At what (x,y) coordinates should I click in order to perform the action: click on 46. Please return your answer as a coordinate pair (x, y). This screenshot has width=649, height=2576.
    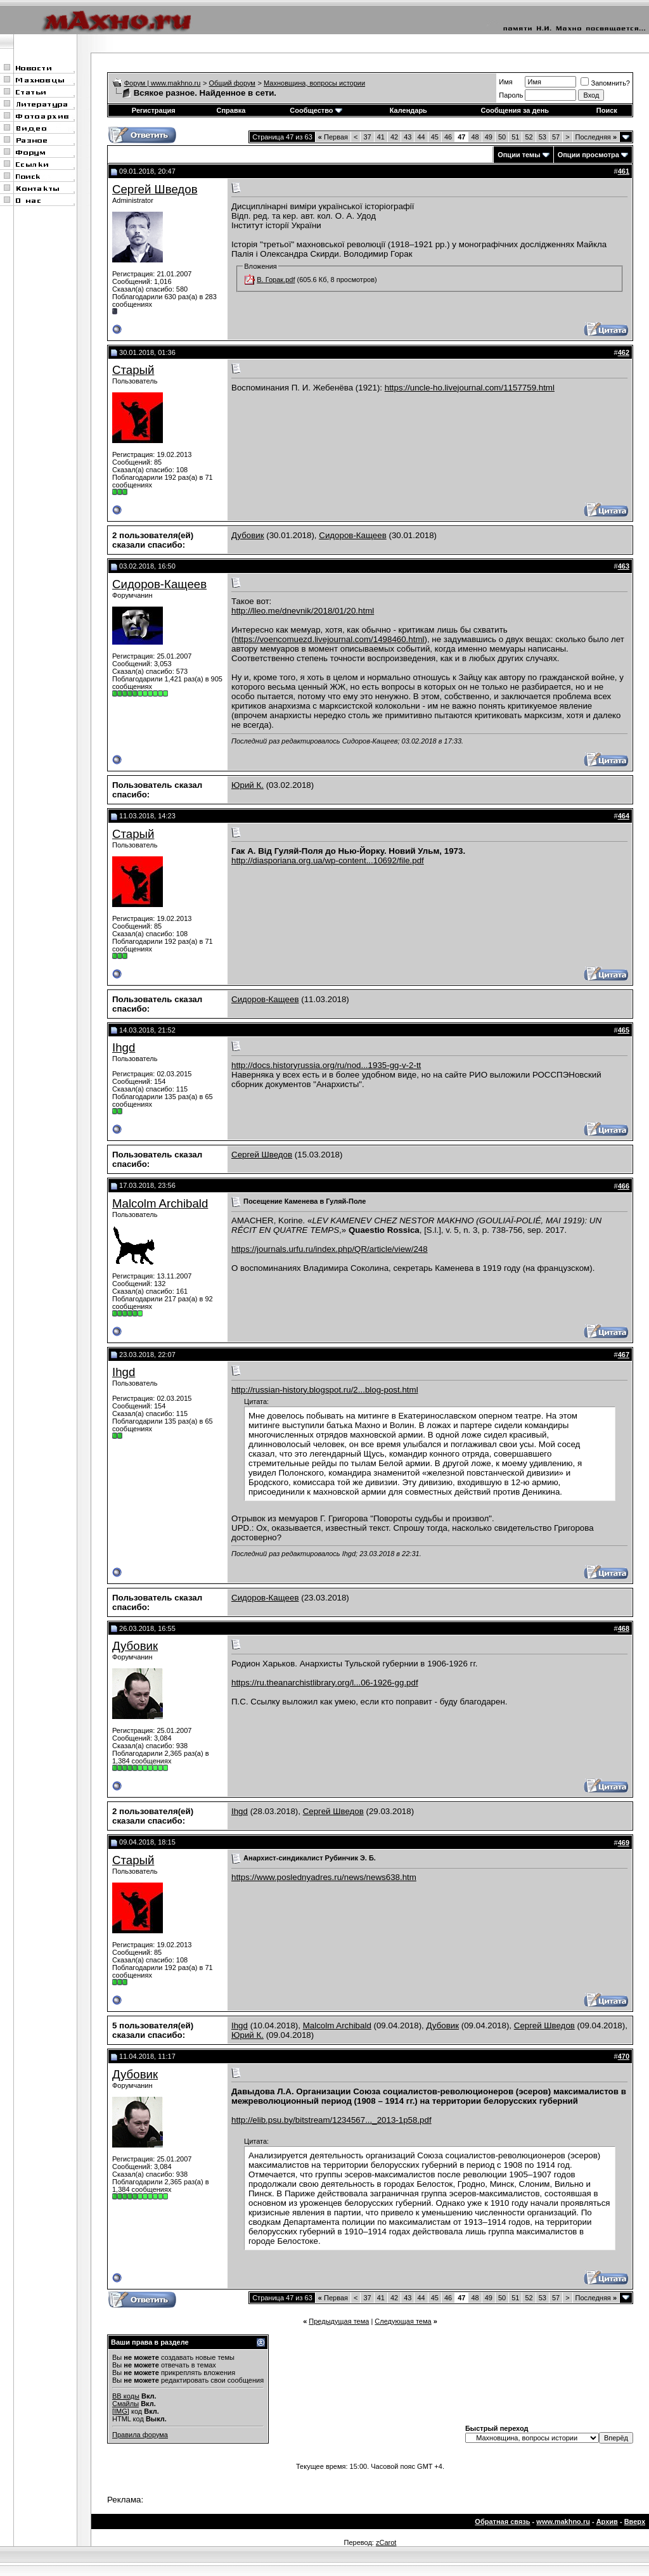
    Looking at the image, I should click on (448, 137).